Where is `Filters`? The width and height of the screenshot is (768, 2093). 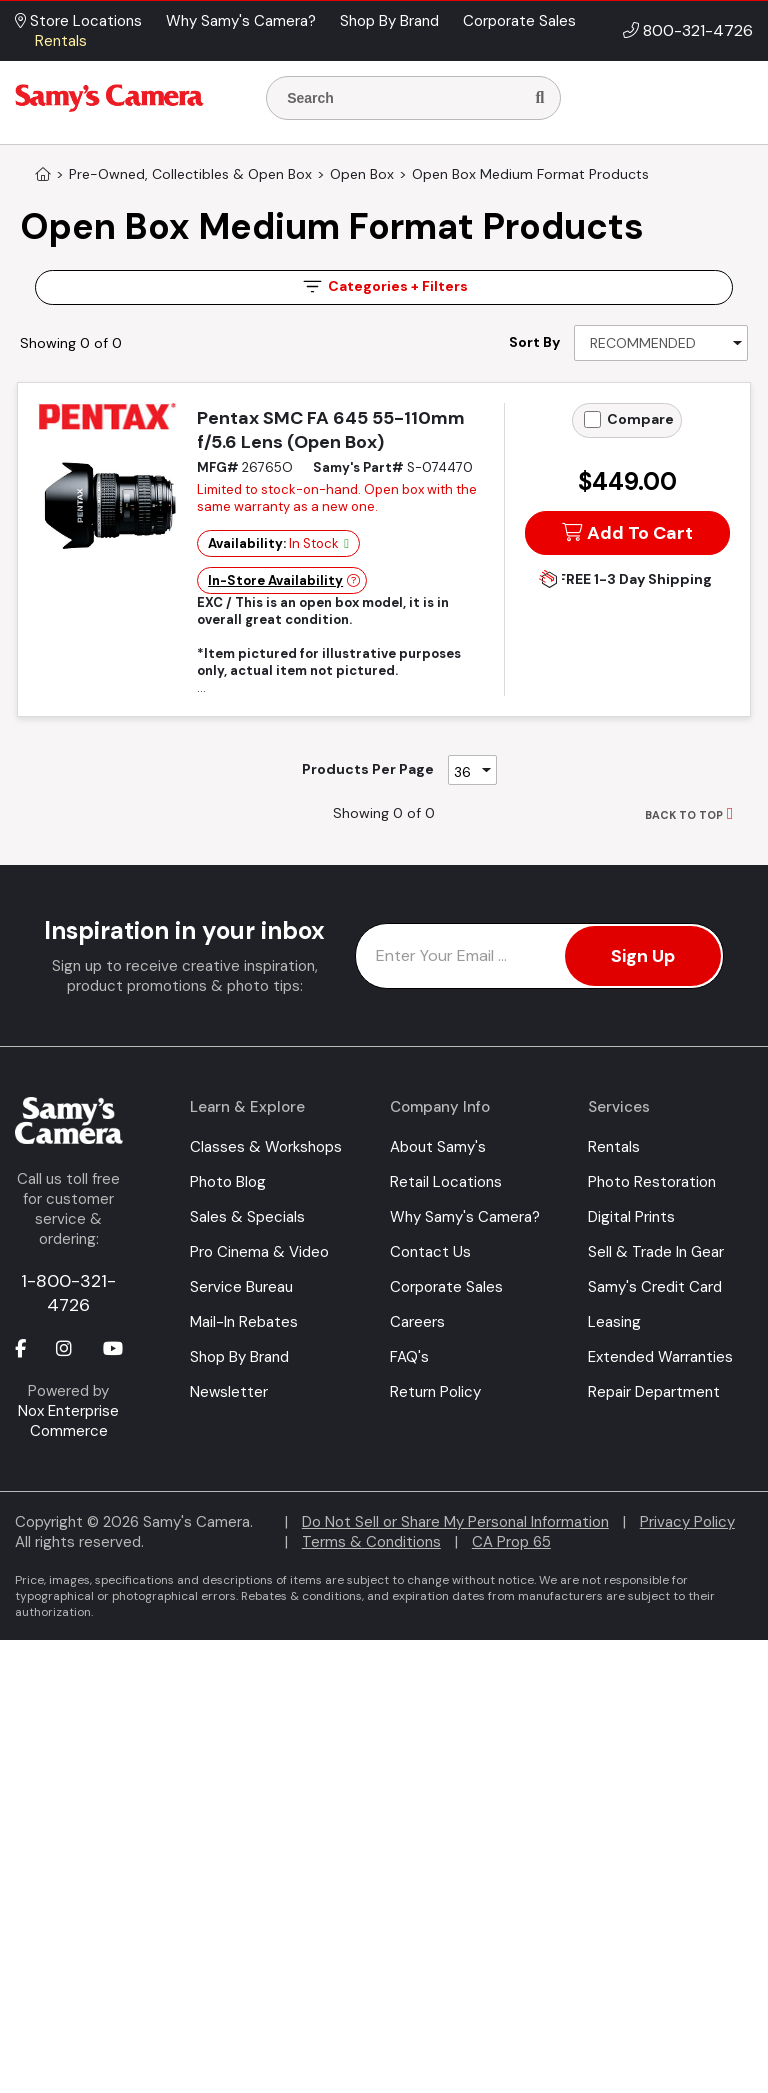 Filters is located at coordinates (384, 286).